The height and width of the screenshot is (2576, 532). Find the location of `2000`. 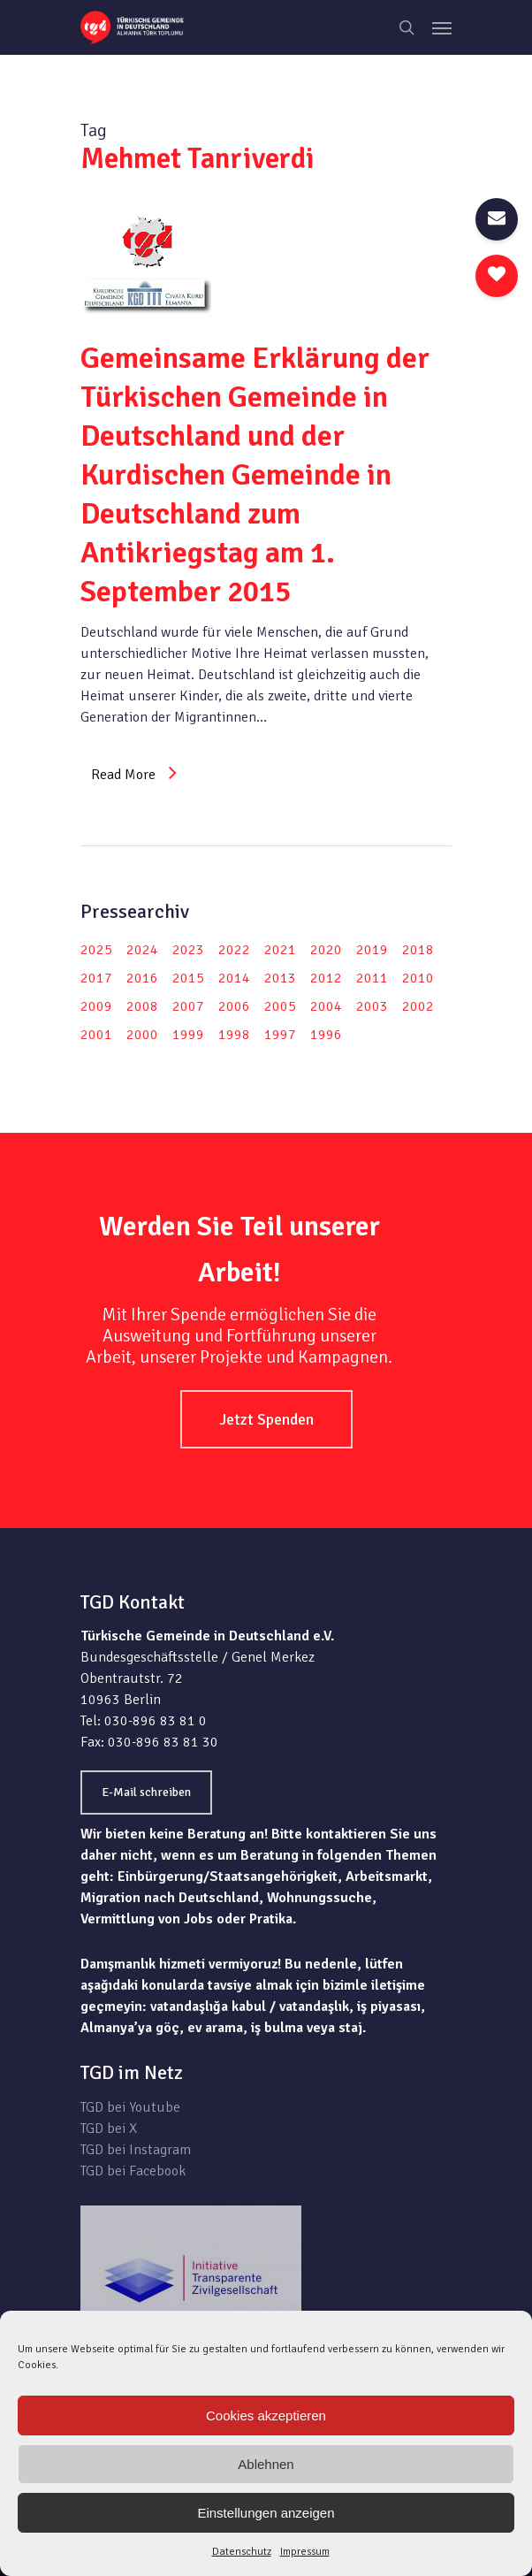

2000 is located at coordinates (142, 1034).